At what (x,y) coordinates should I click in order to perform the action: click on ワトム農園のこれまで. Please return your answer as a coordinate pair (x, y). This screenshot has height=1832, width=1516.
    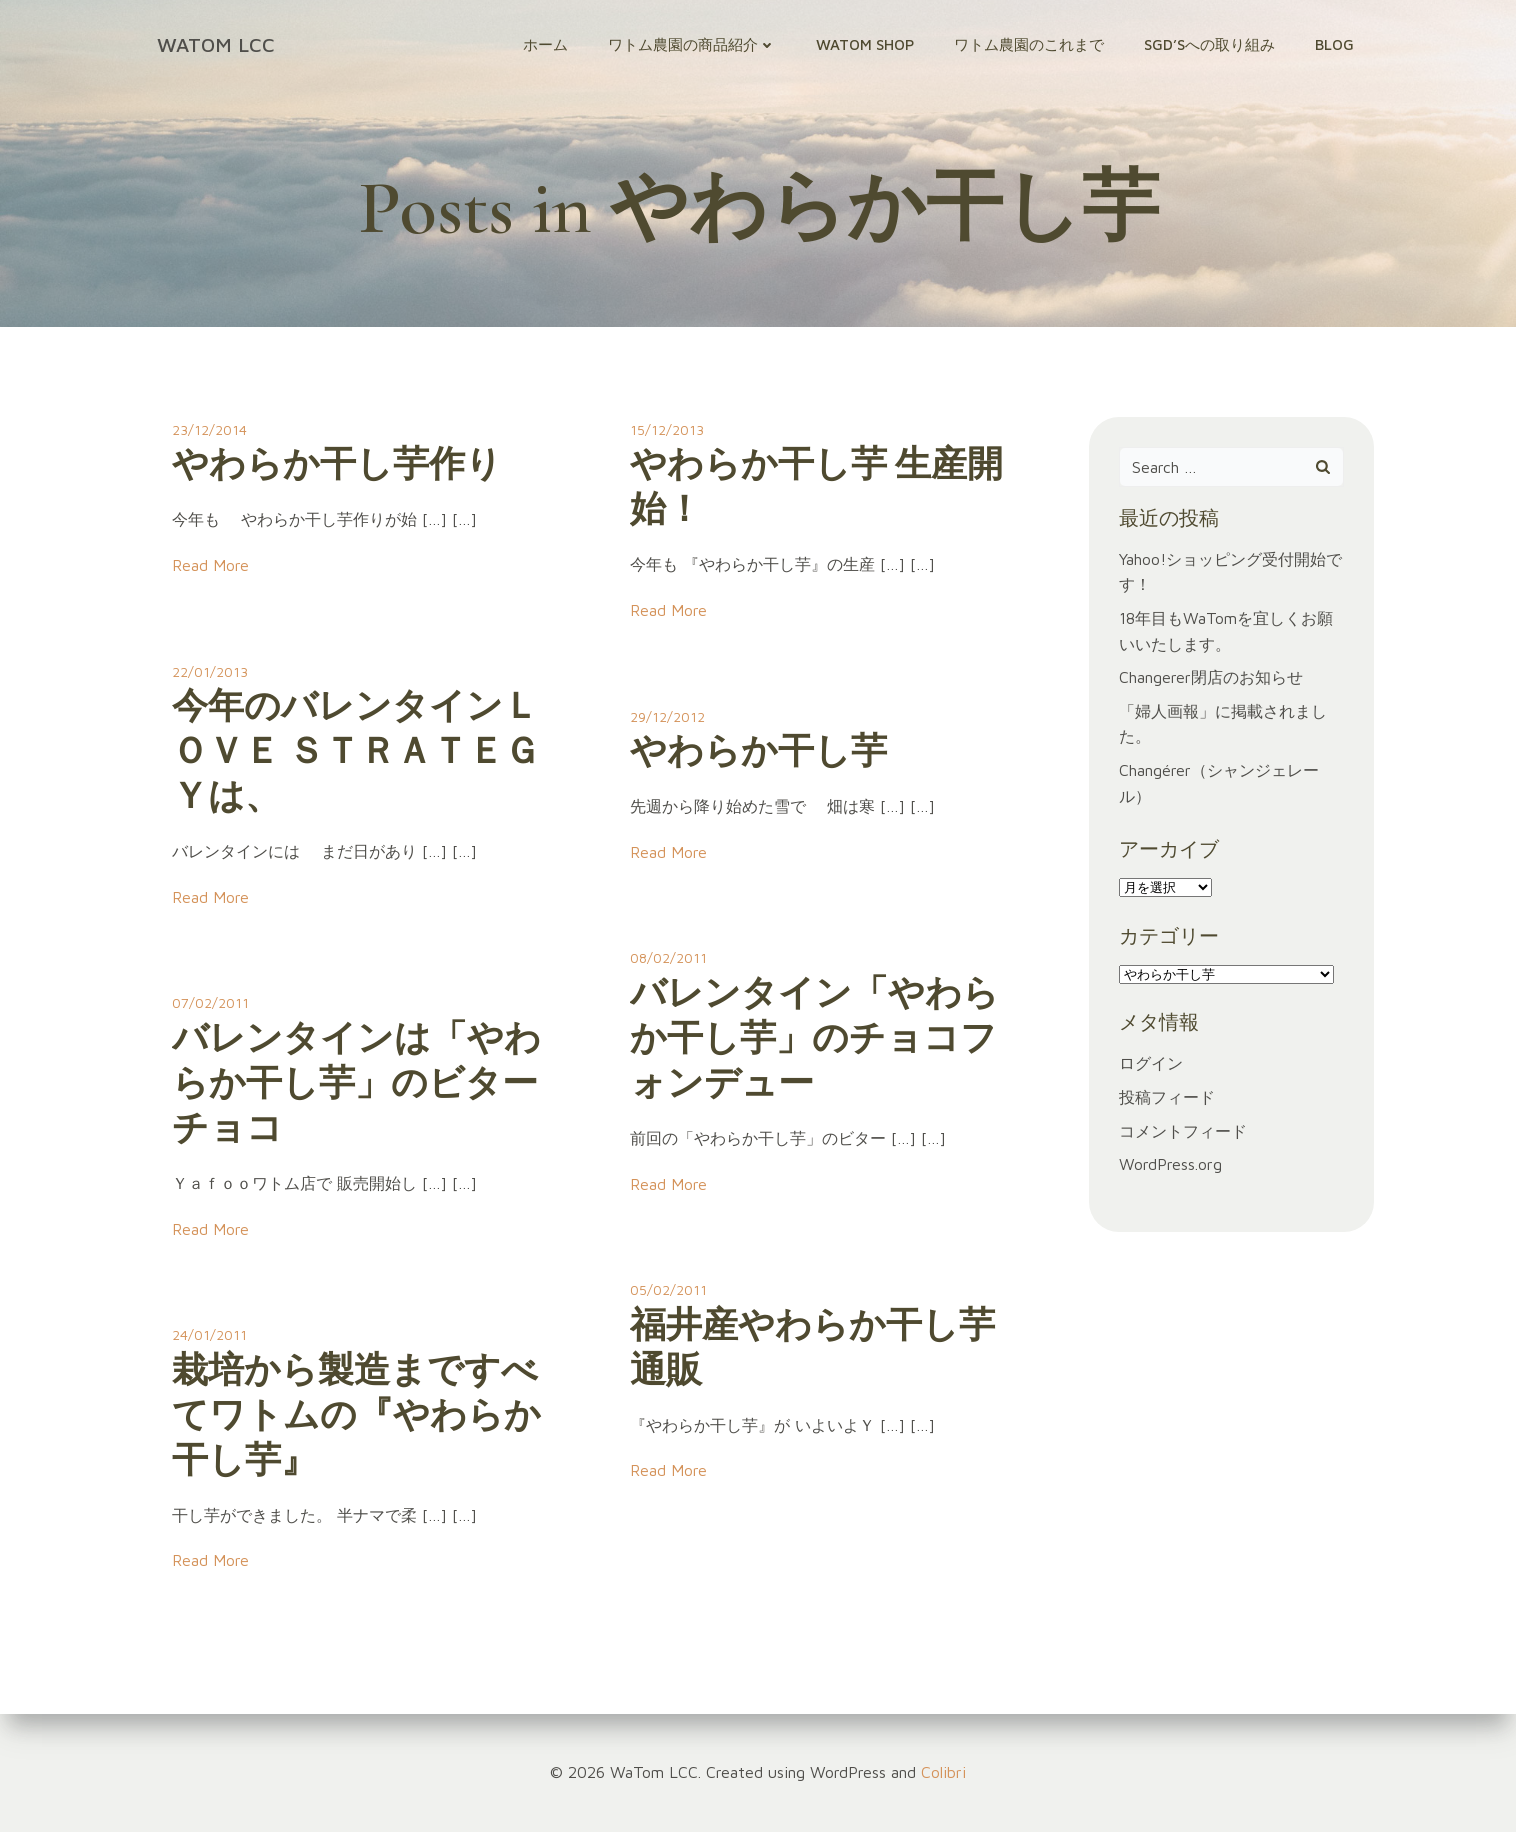
    Looking at the image, I should click on (1029, 44).